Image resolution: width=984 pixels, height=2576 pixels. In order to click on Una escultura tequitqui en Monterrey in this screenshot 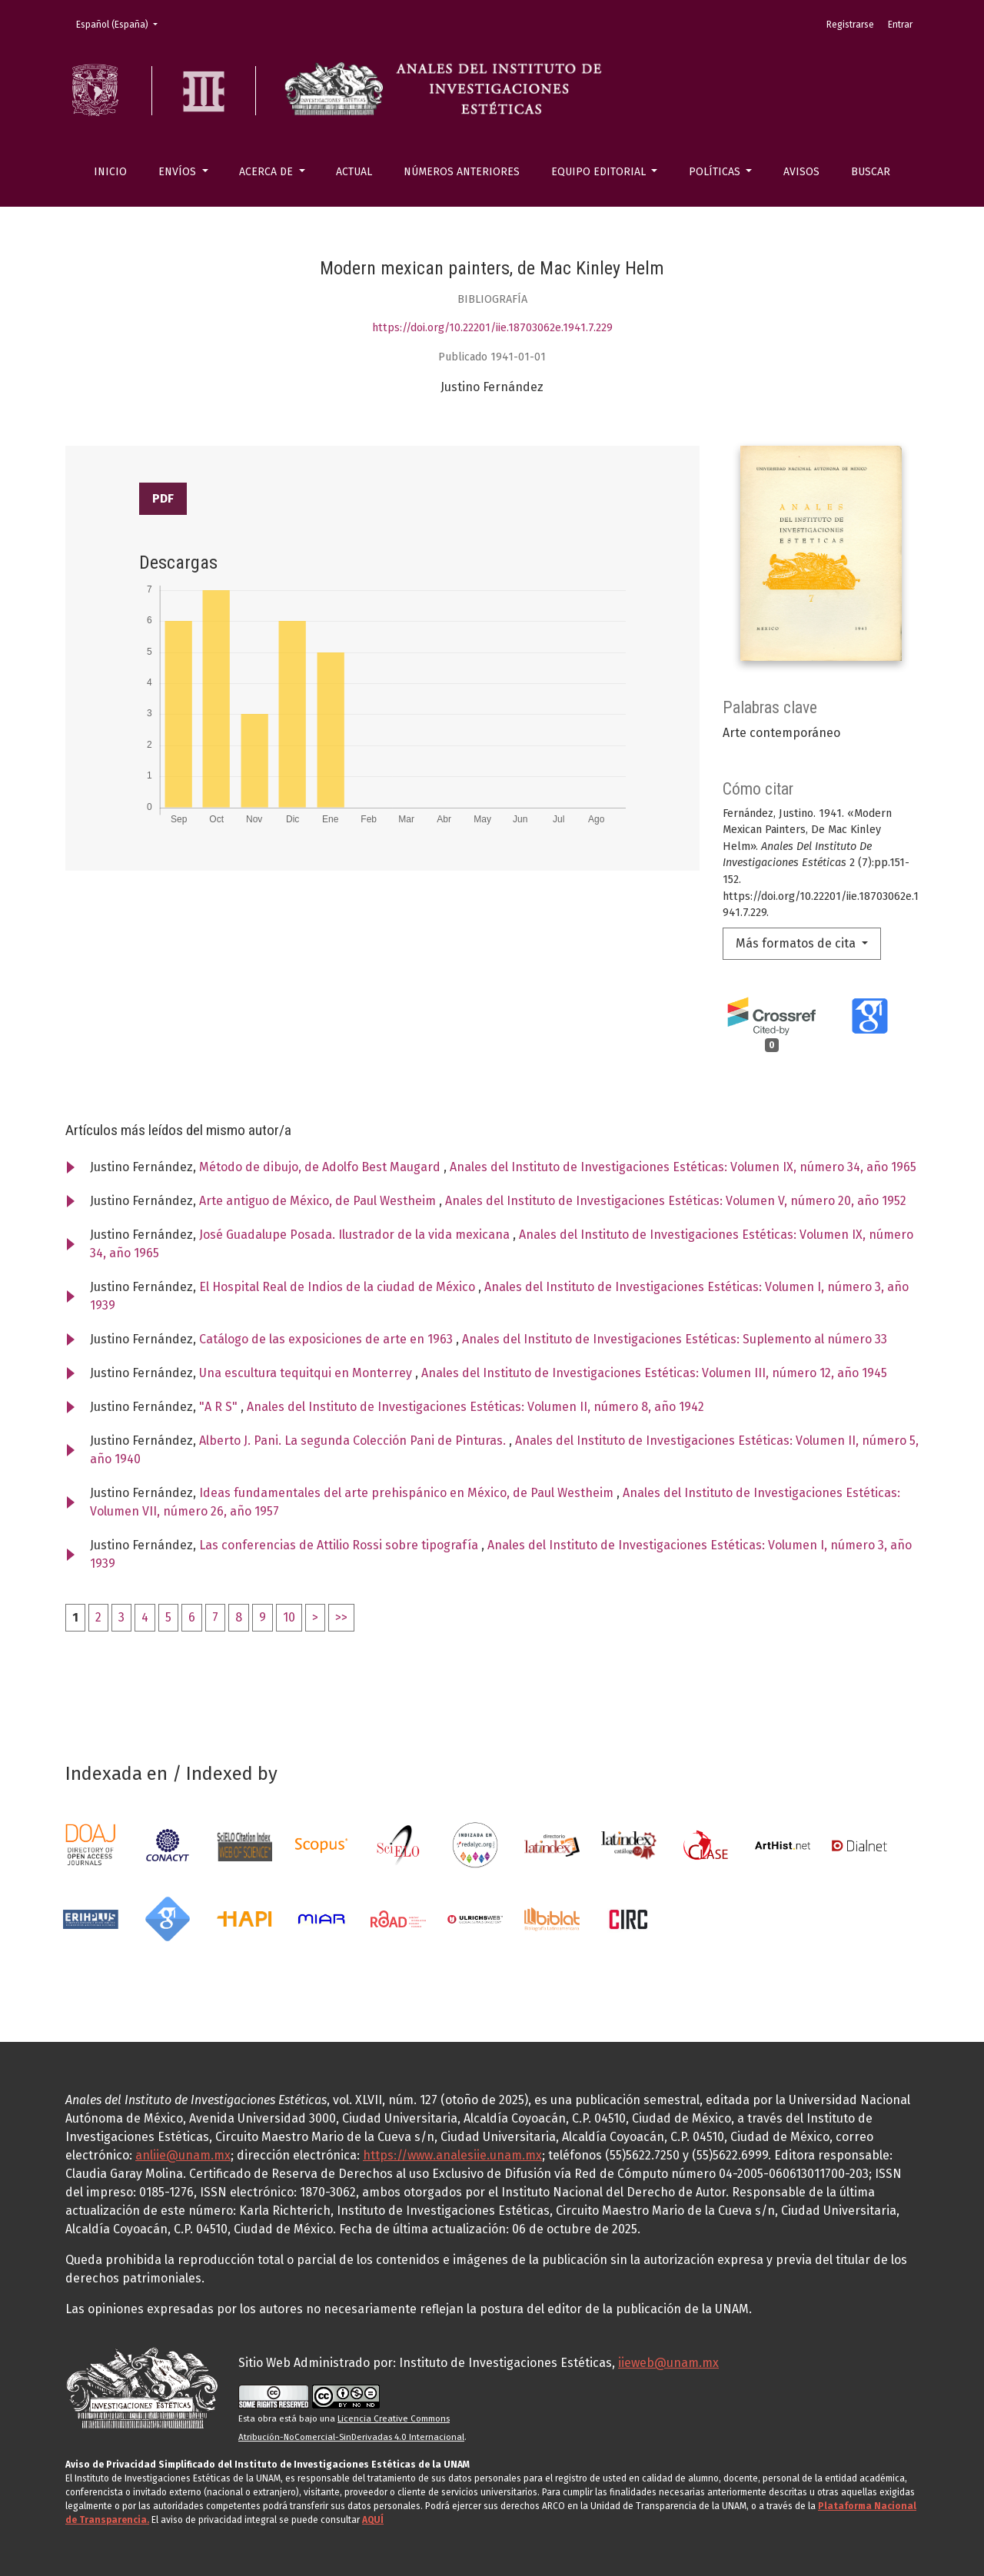, I will do `click(307, 1373)`.